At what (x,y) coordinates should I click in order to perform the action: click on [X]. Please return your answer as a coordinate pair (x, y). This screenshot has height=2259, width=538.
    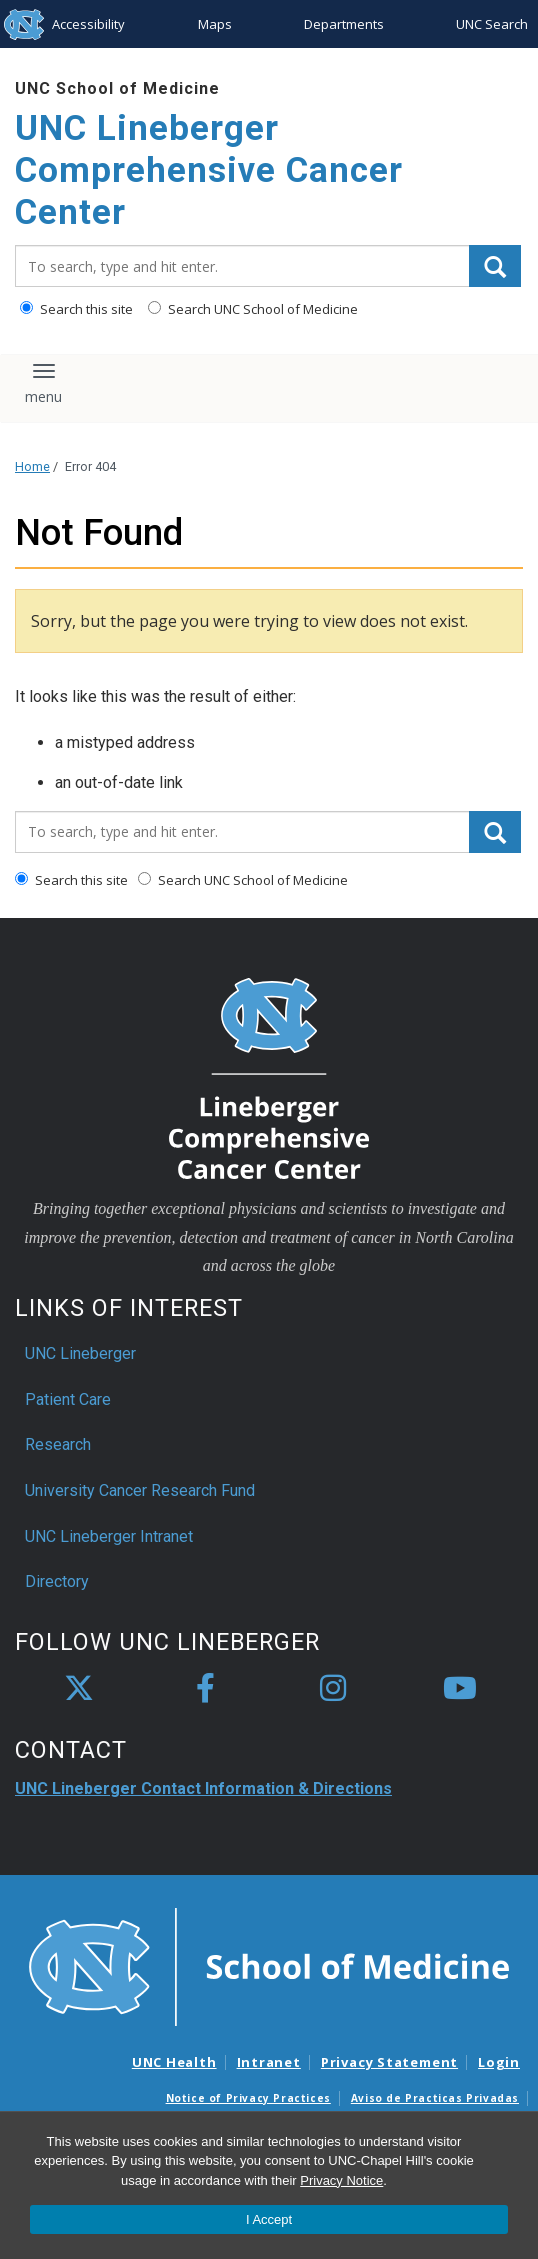
    Looking at the image, I should click on (79, 1689).